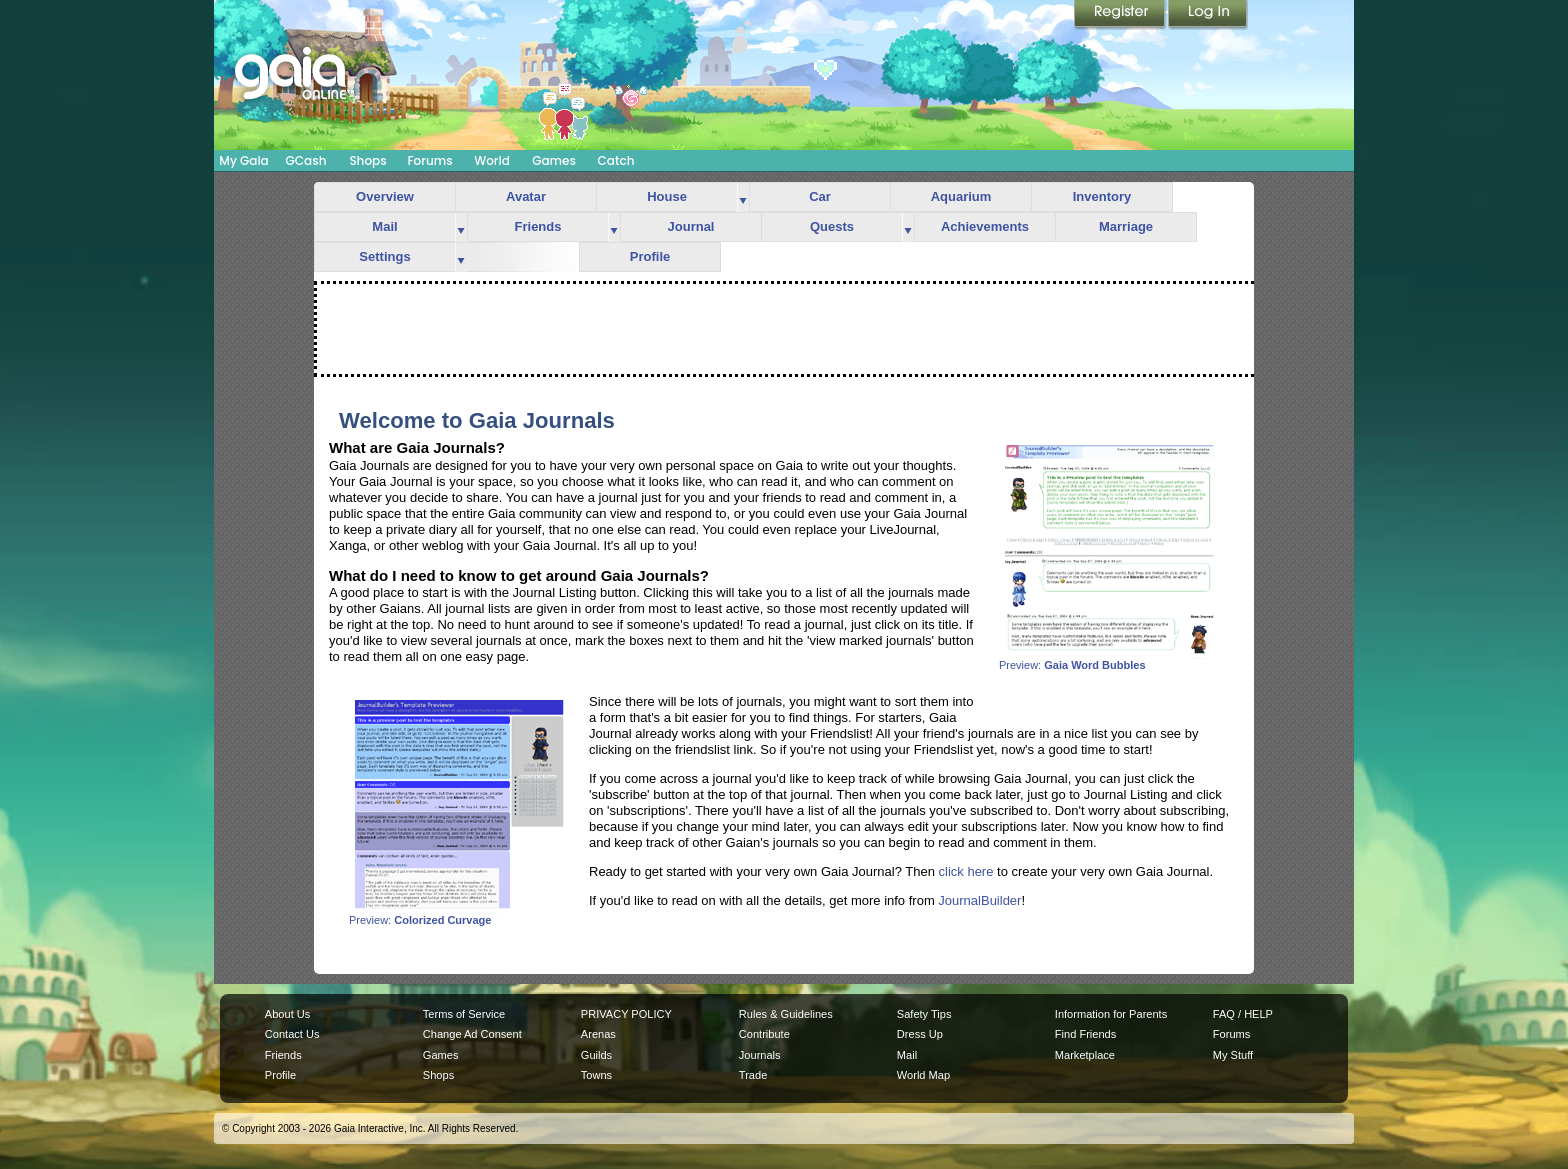  I want to click on Friends, so click(538, 226).